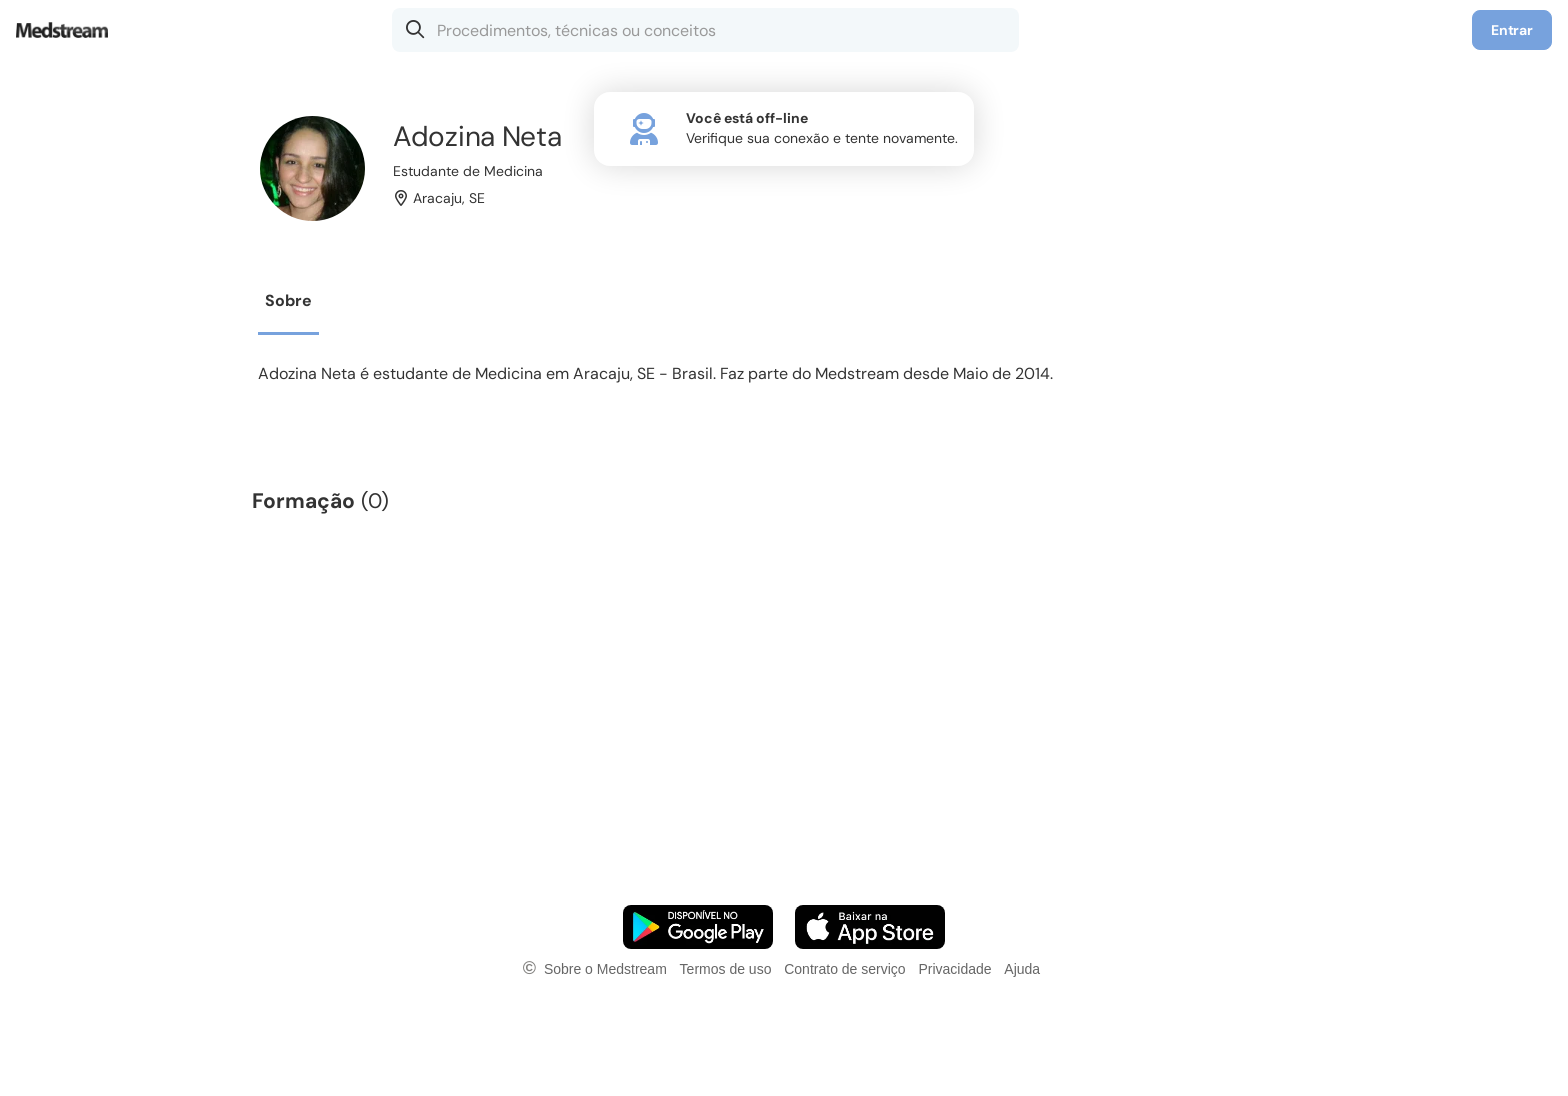  Describe the element at coordinates (954, 969) in the screenshot. I see `Privacidade` at that location.